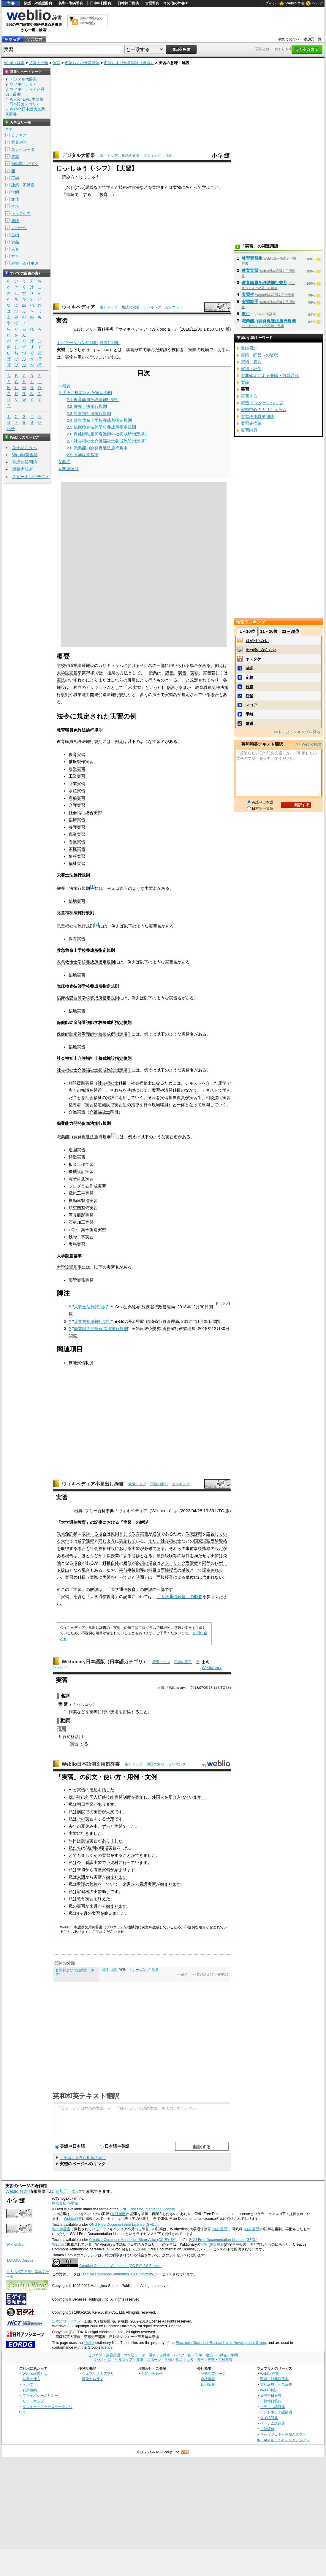 This screenshot has height=2576, width=326. What do you see at coordinates (107, 2347) in the screenshot?
I see `licence` at bounding box center [107, 2347].